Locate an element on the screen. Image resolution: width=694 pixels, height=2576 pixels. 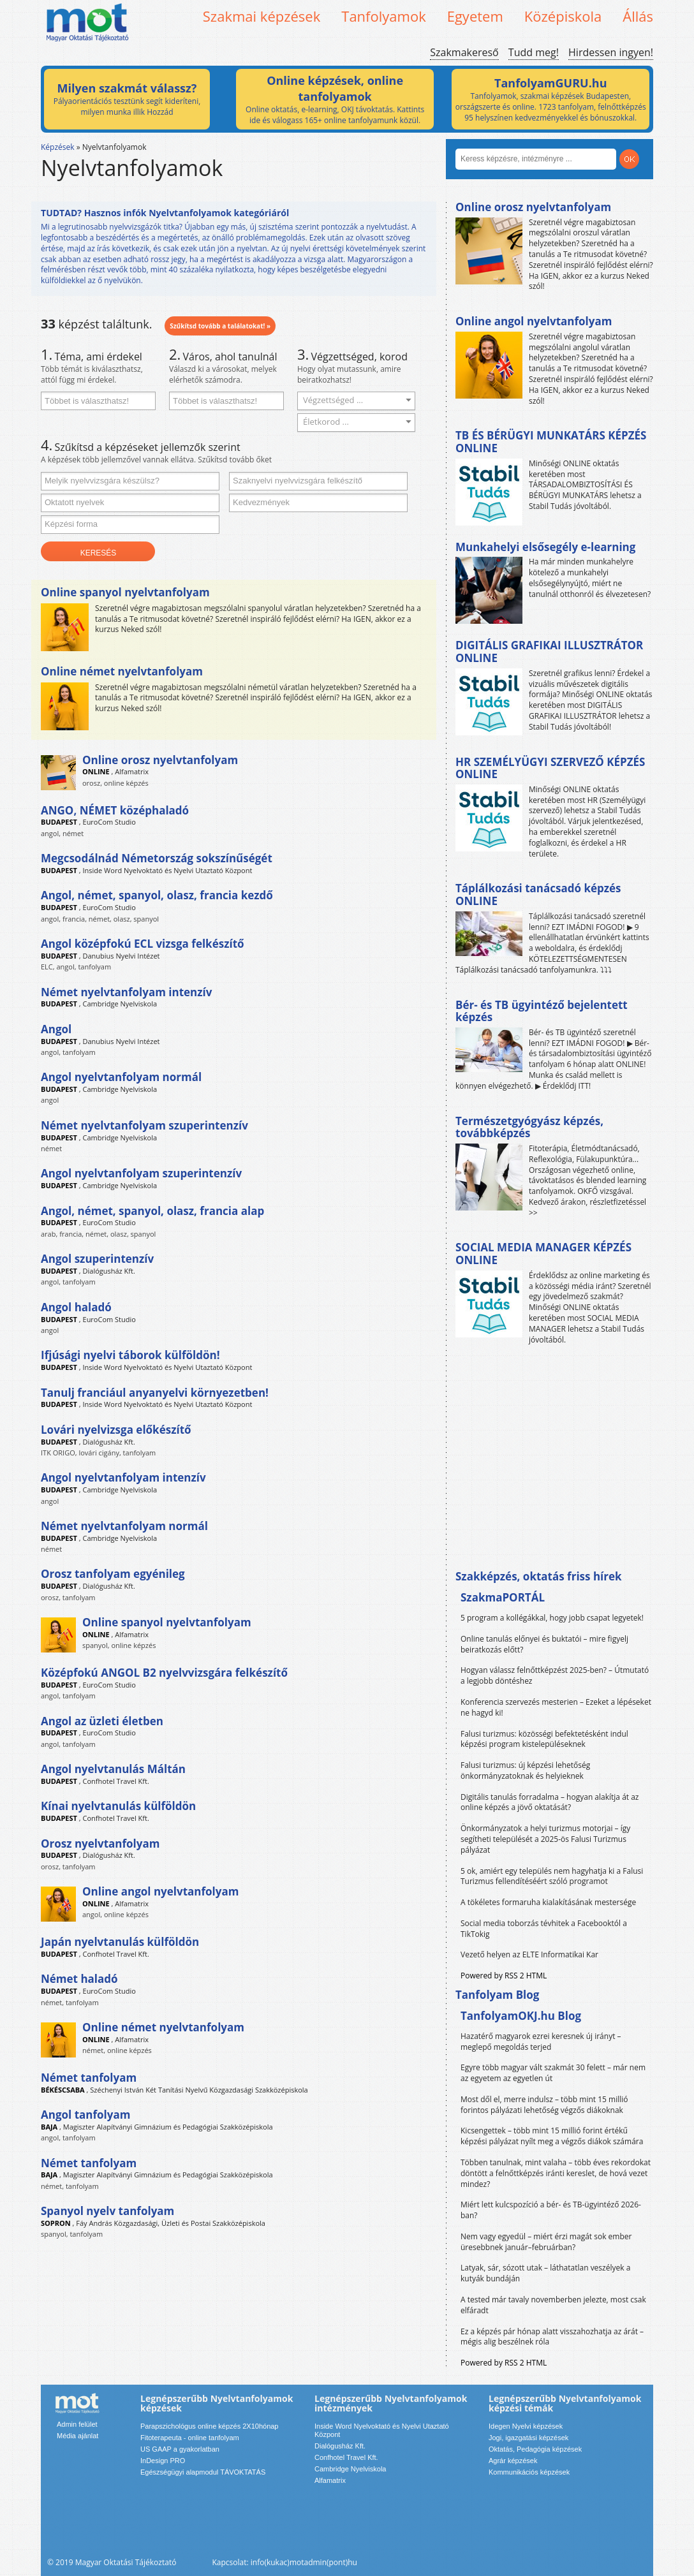
Szakmakereső is located at coordinates (464, 52).